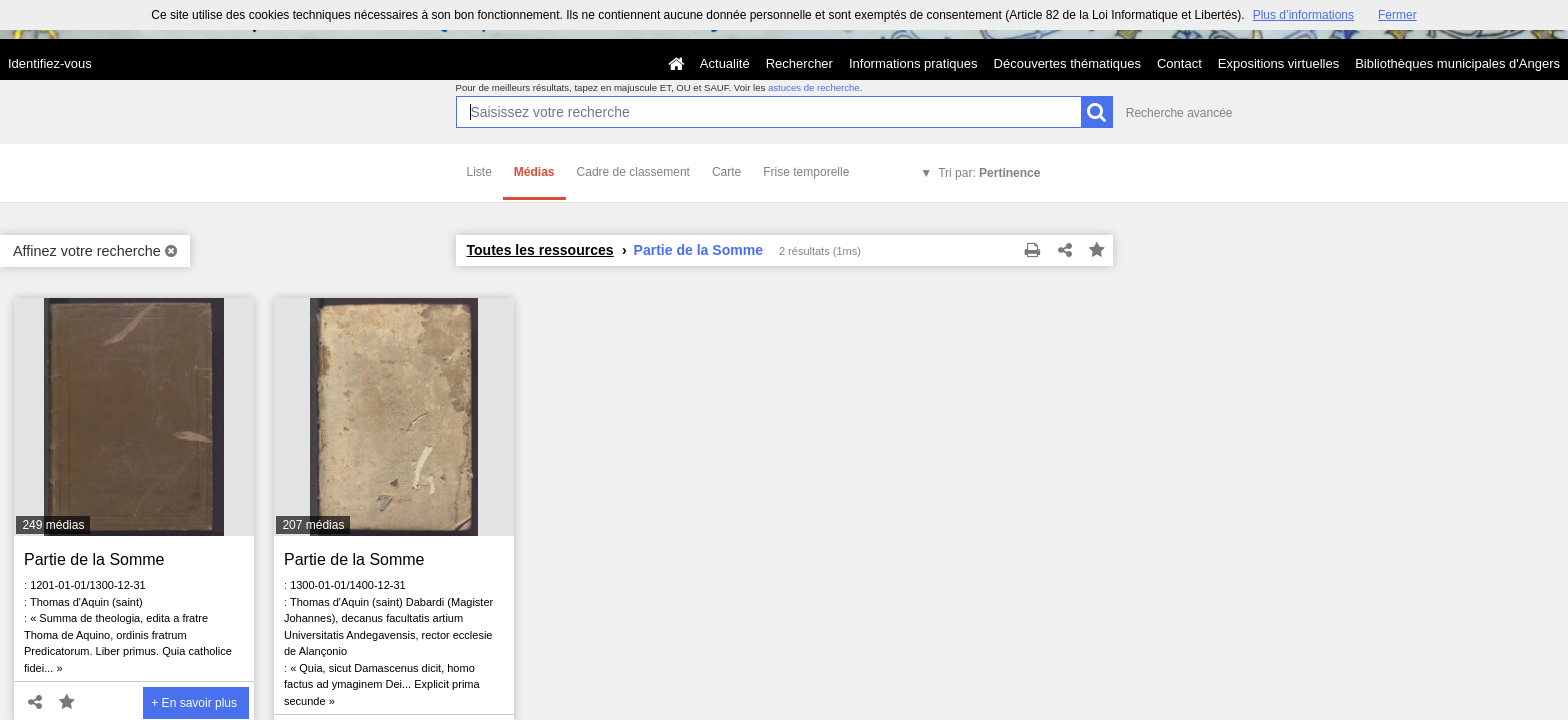  Describe the element at coordinates (534, 172) in the screenshot. I see `Médias` at that location.